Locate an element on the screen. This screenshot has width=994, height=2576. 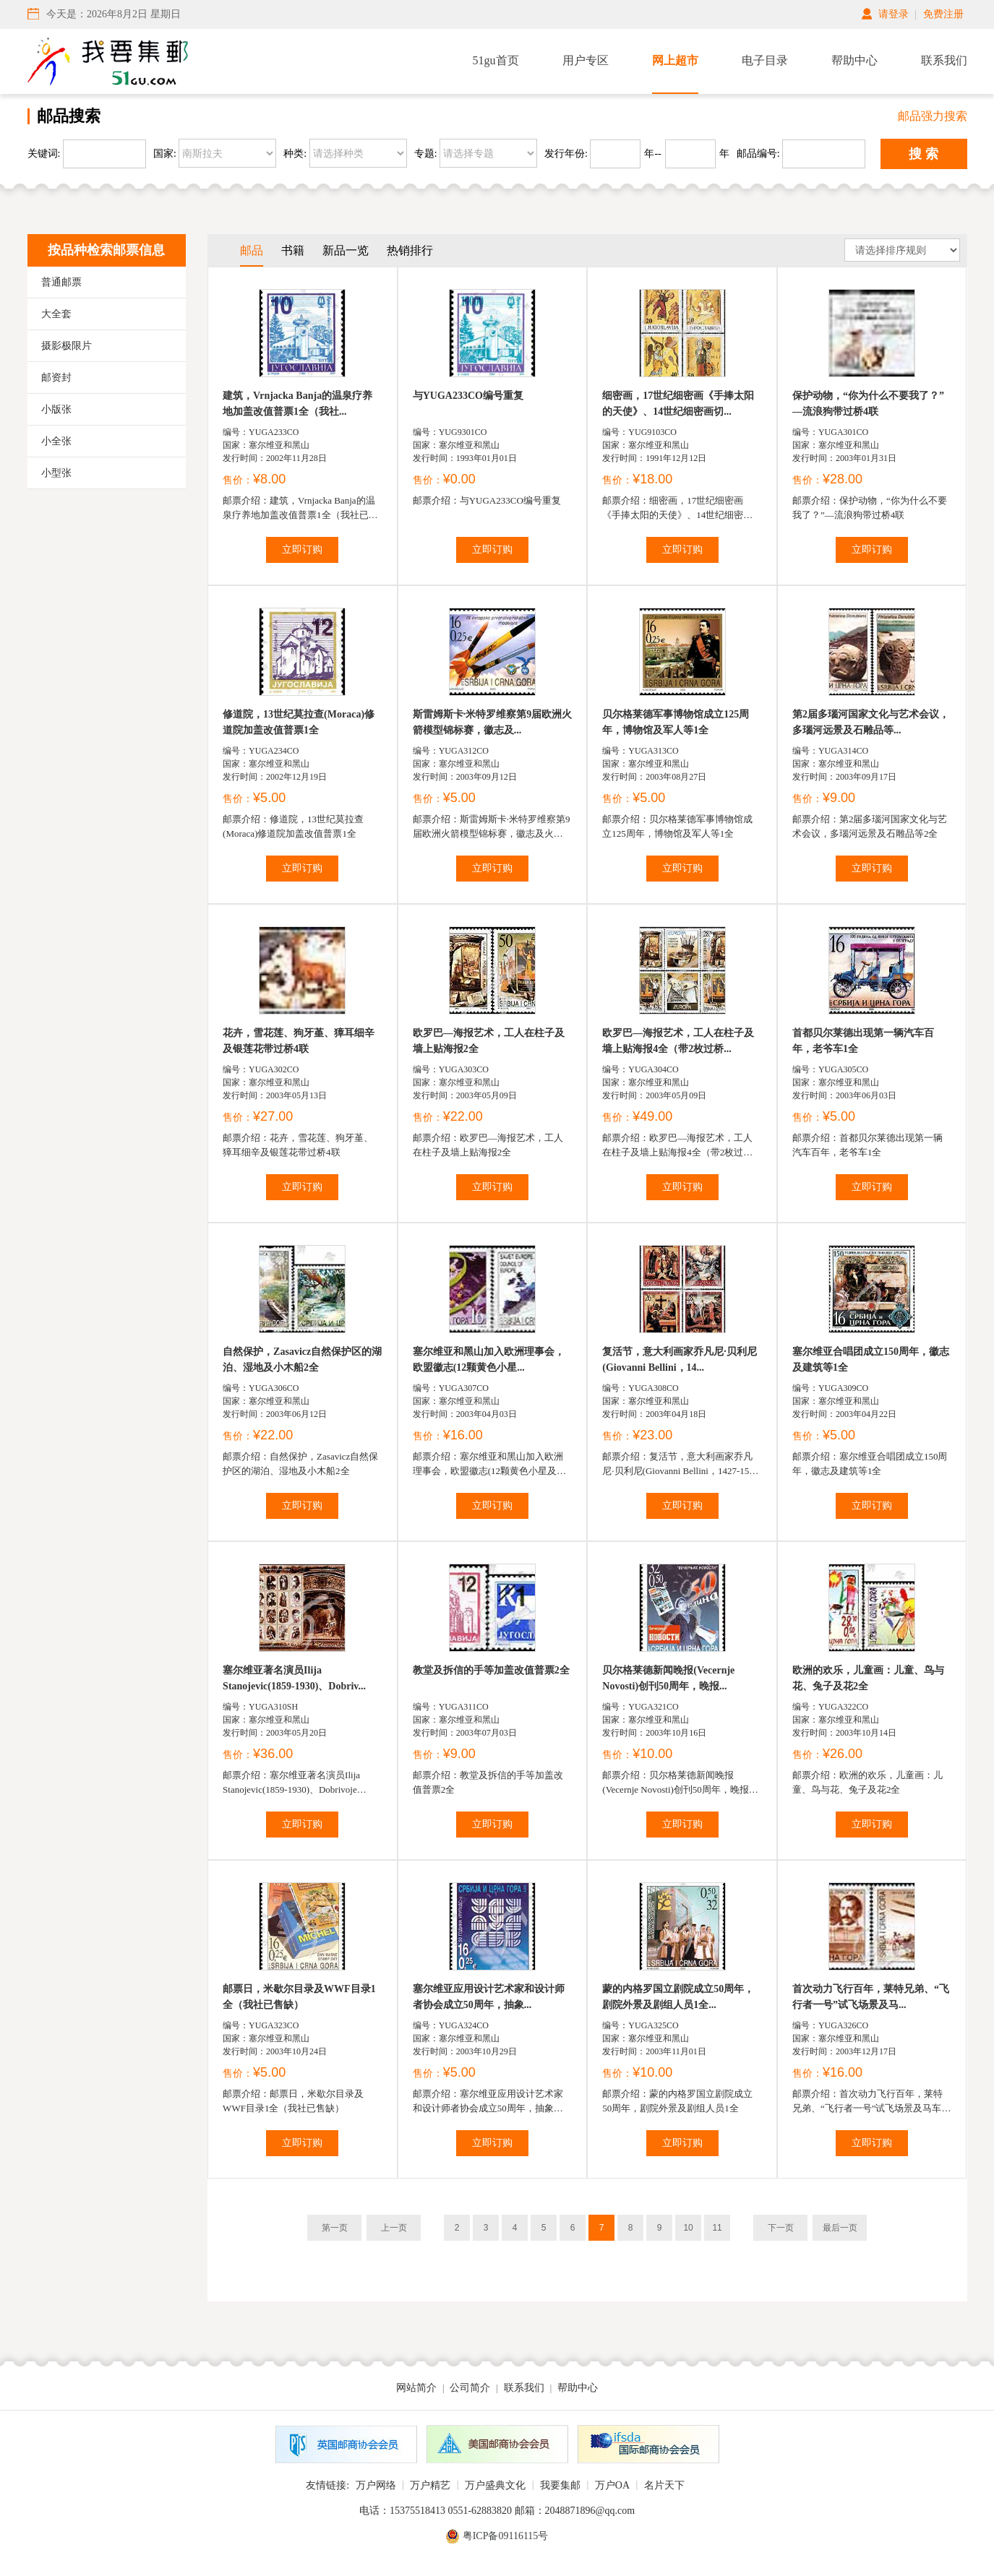
塞尔维亚著名演员Ilija Stanojevic(1859-1930)、Dobriv... is located at coordinates (294, 1678).